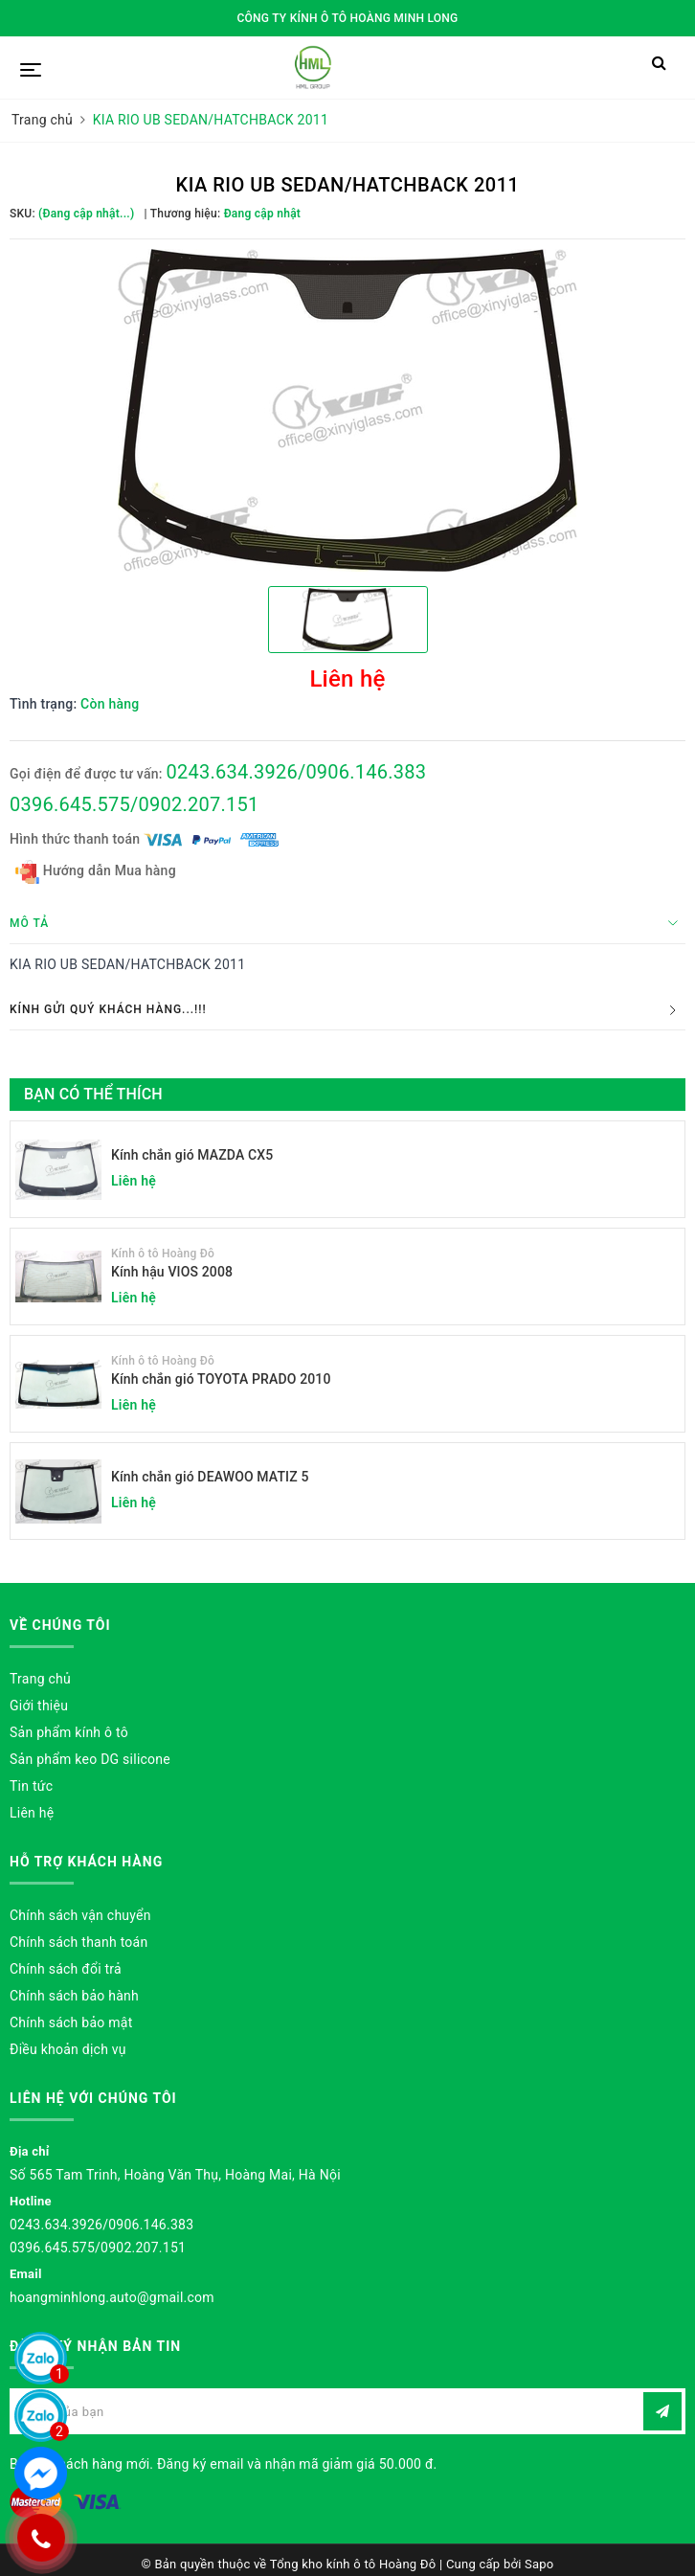  What do you see at coordinates (68, 2049) in the screenshot?
I see `Điều khoản dịch vụ` at bounding box center [68, 2049].